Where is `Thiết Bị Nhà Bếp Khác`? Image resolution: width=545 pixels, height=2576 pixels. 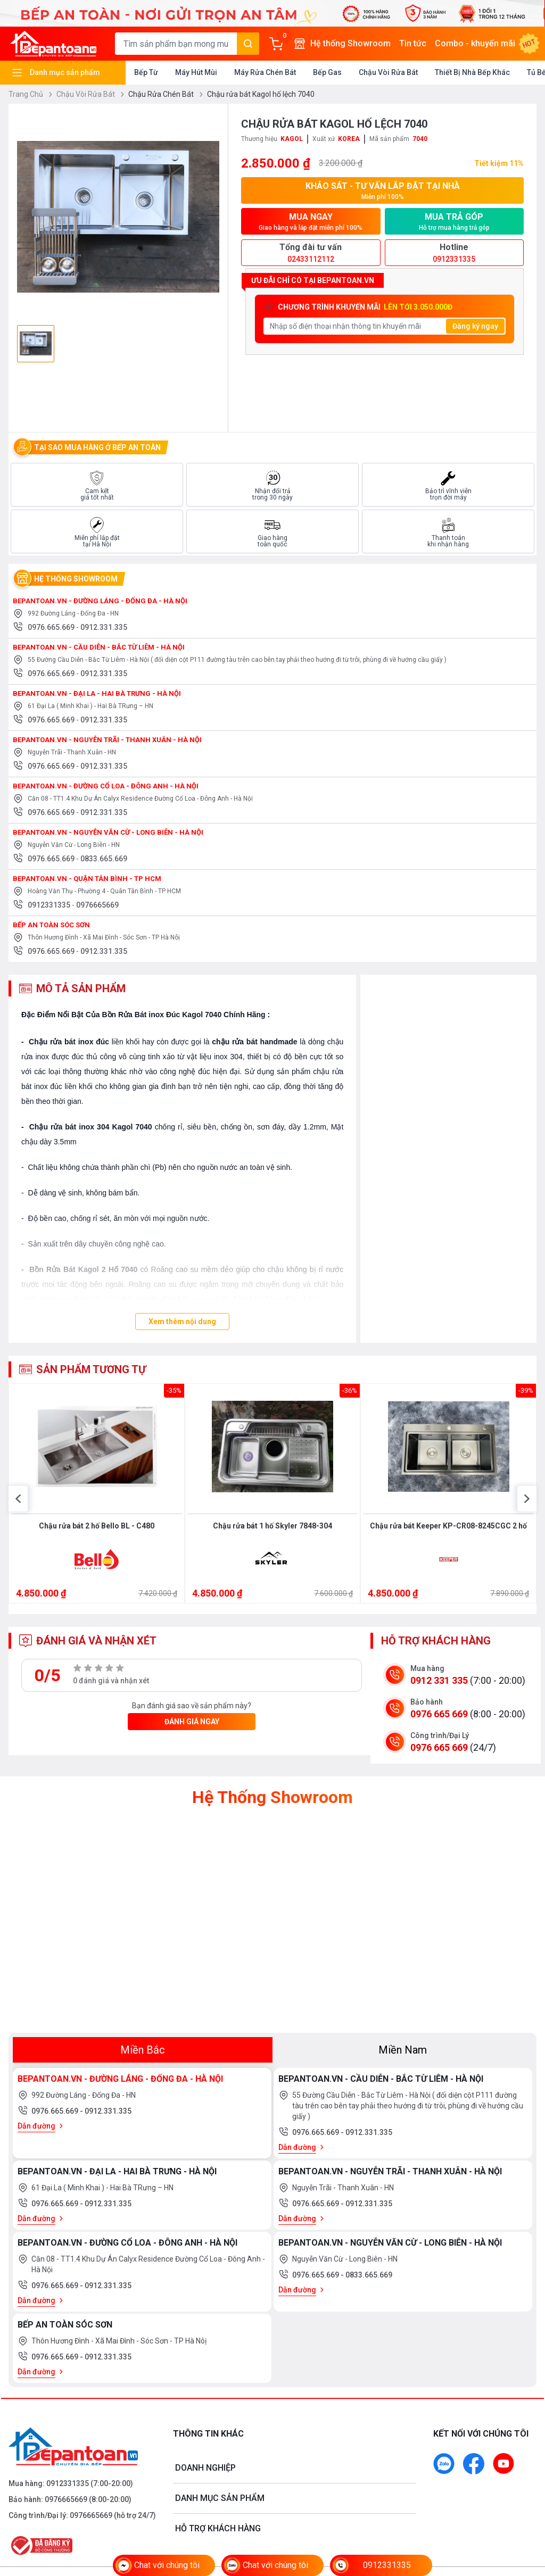
Thiết Bị Nhà Bếp Khác is located at coordinates (472, 72).